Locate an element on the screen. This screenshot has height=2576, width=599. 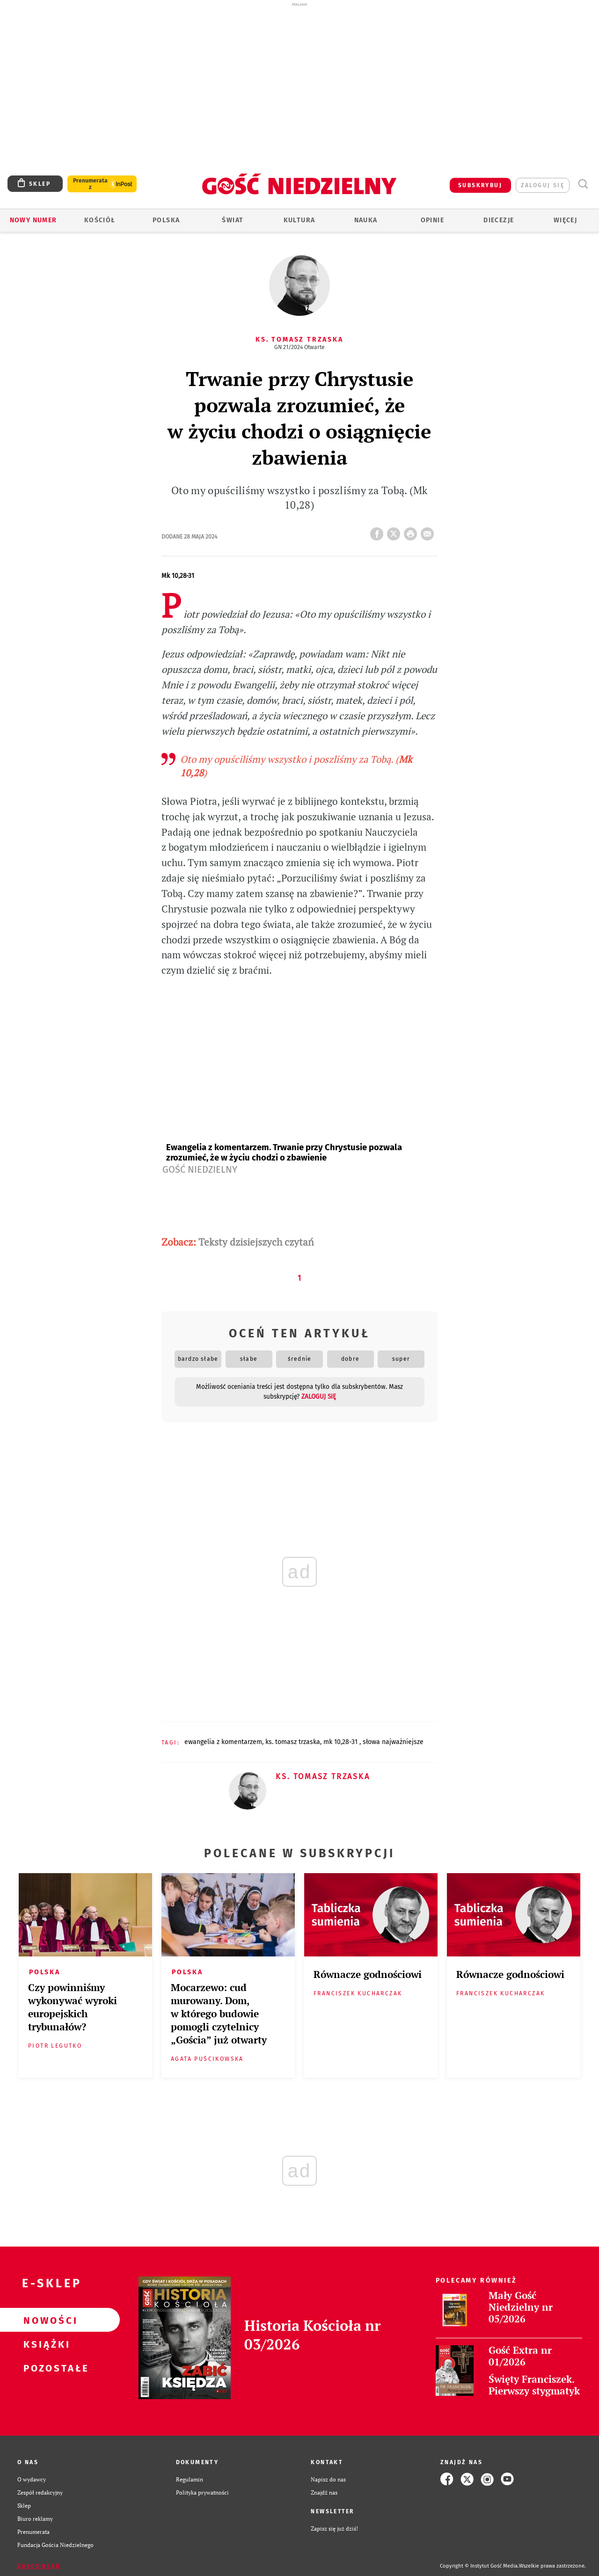
Prenumerata z is located at coordinates (90, 183).